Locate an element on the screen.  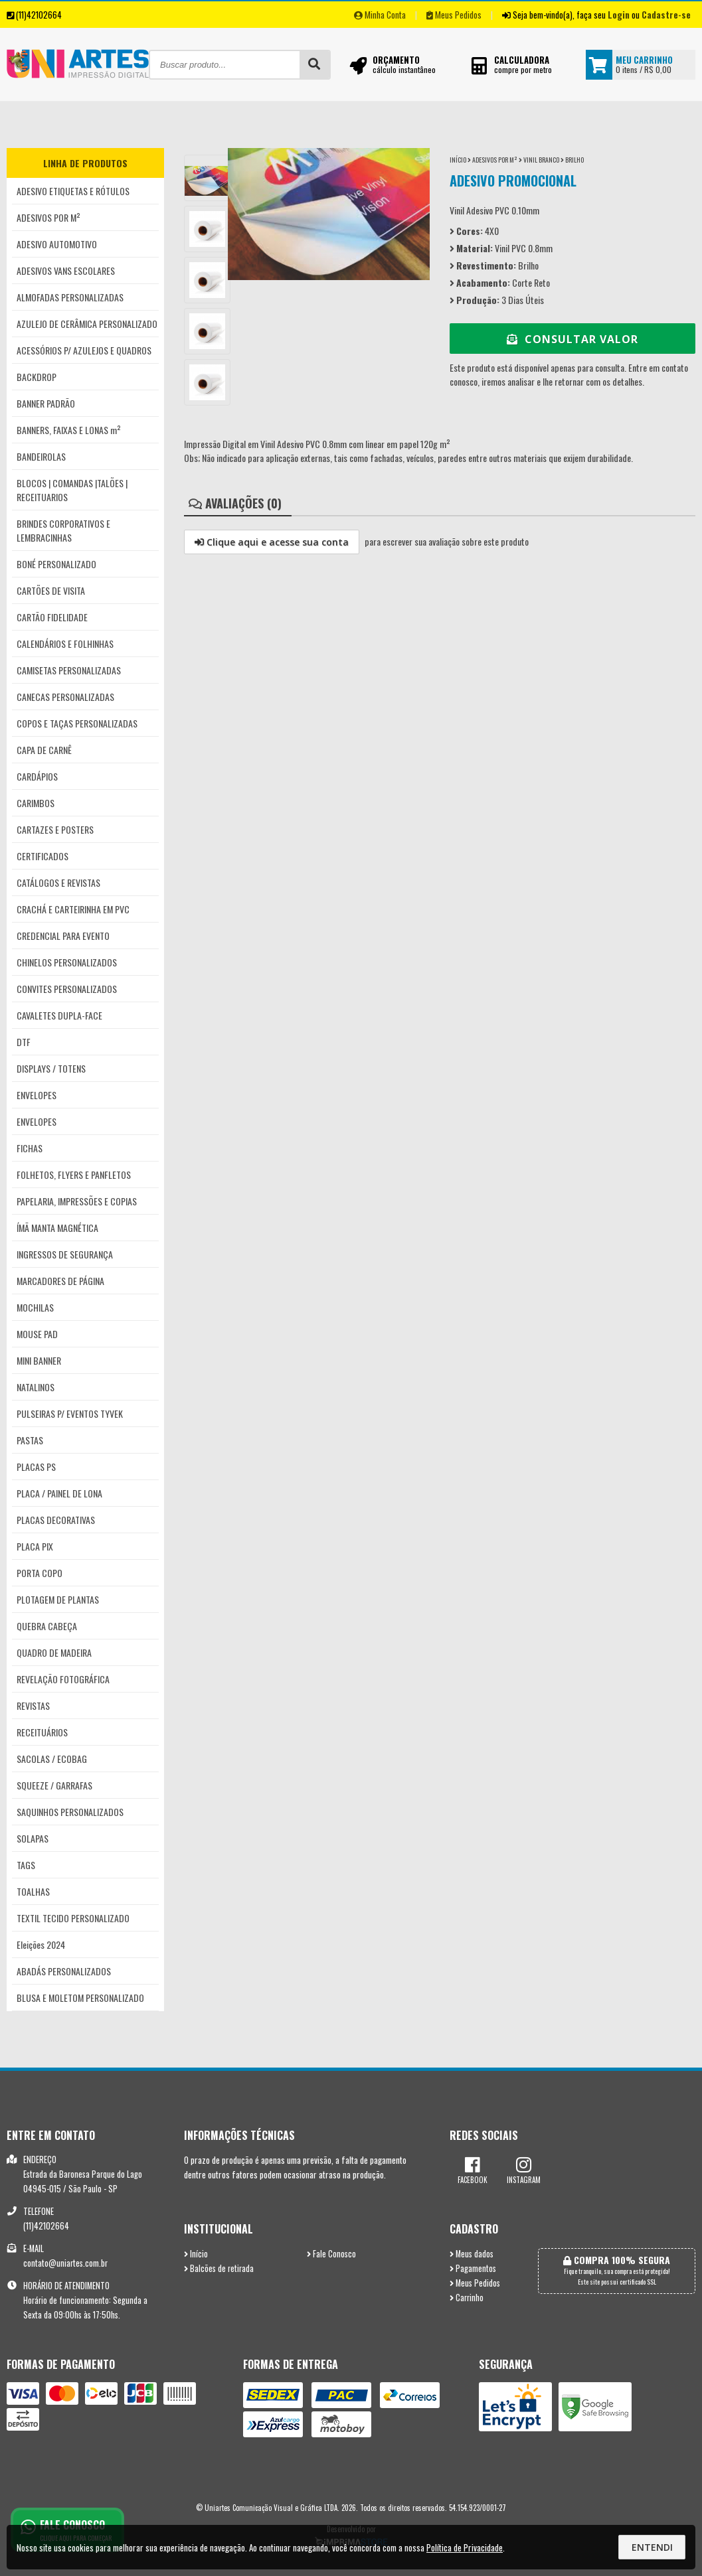
PLACA / PAINEL DE LONA is located at coordinates (59, 1493).